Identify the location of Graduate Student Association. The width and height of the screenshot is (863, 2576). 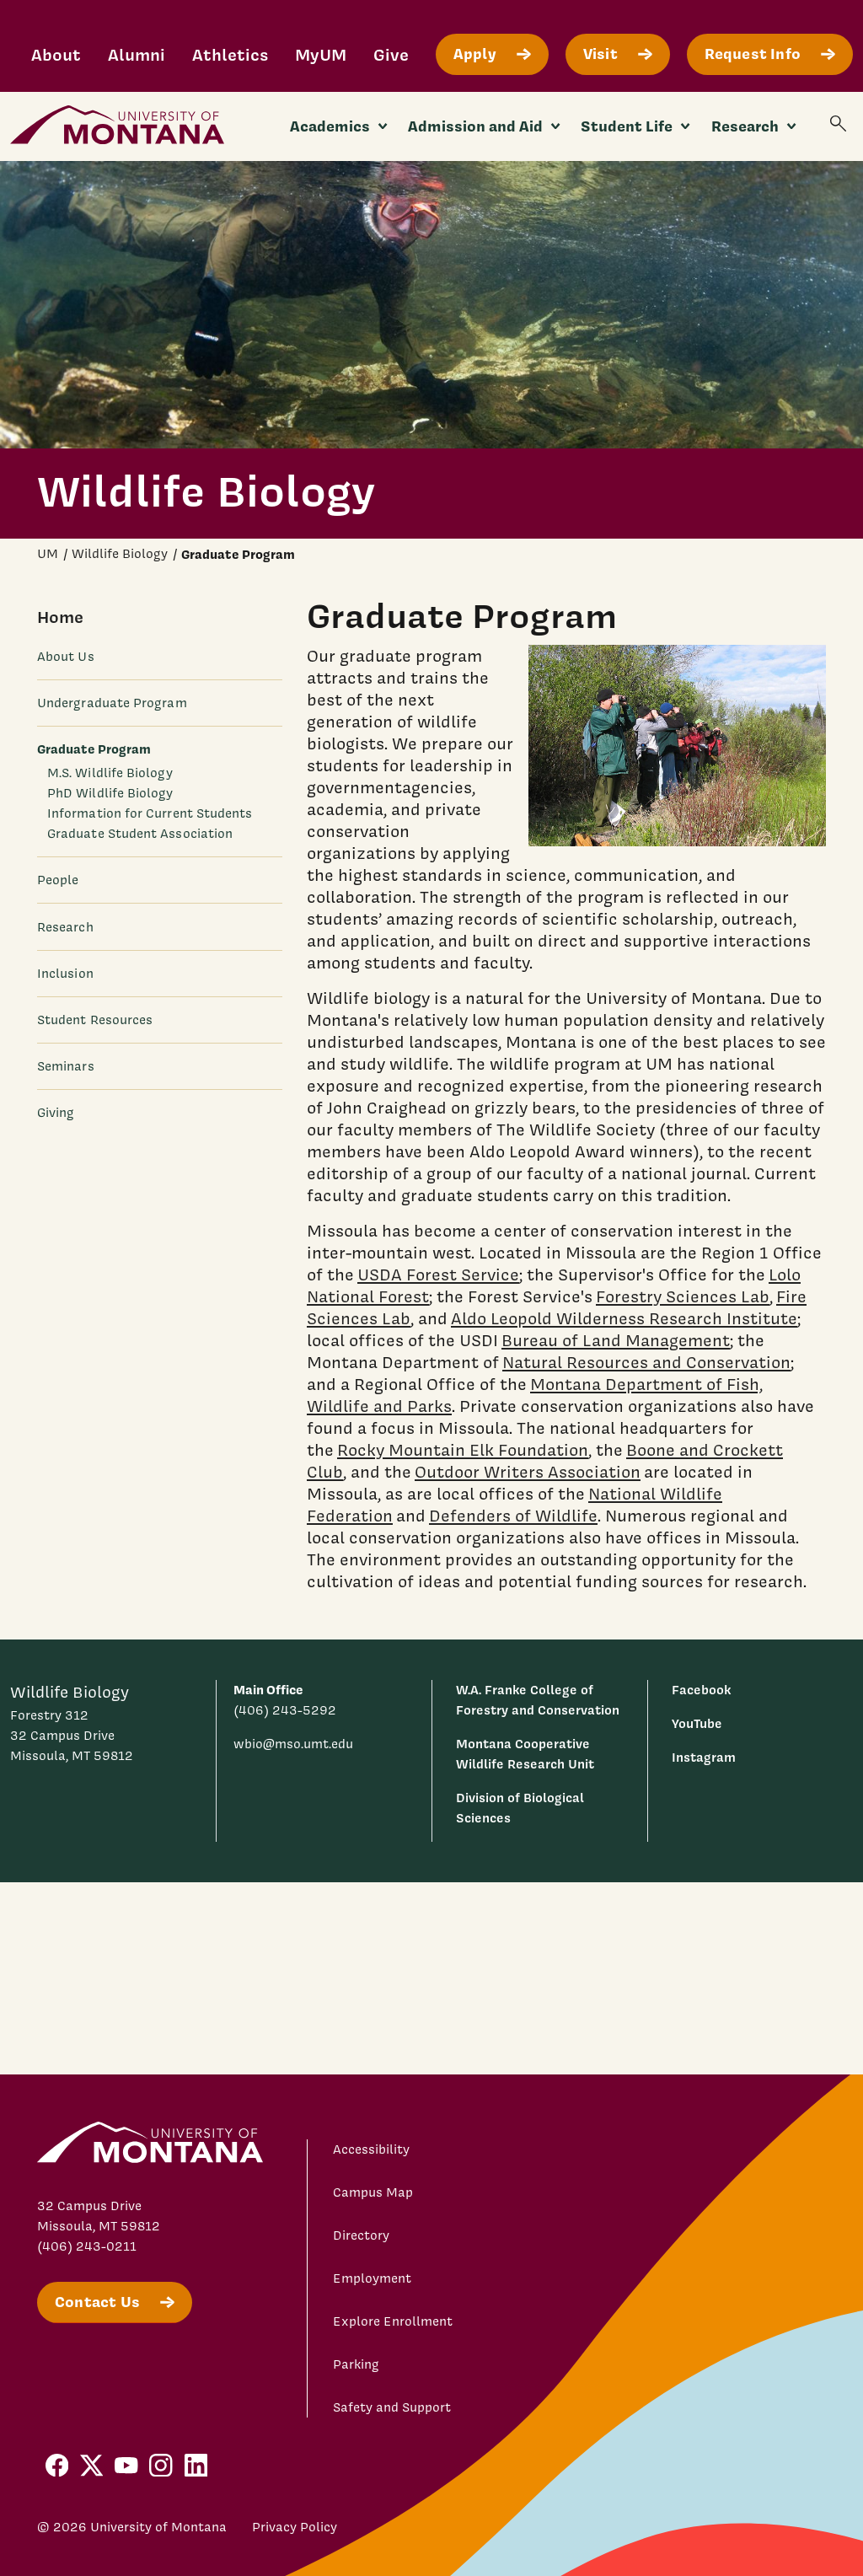
(140, 833).